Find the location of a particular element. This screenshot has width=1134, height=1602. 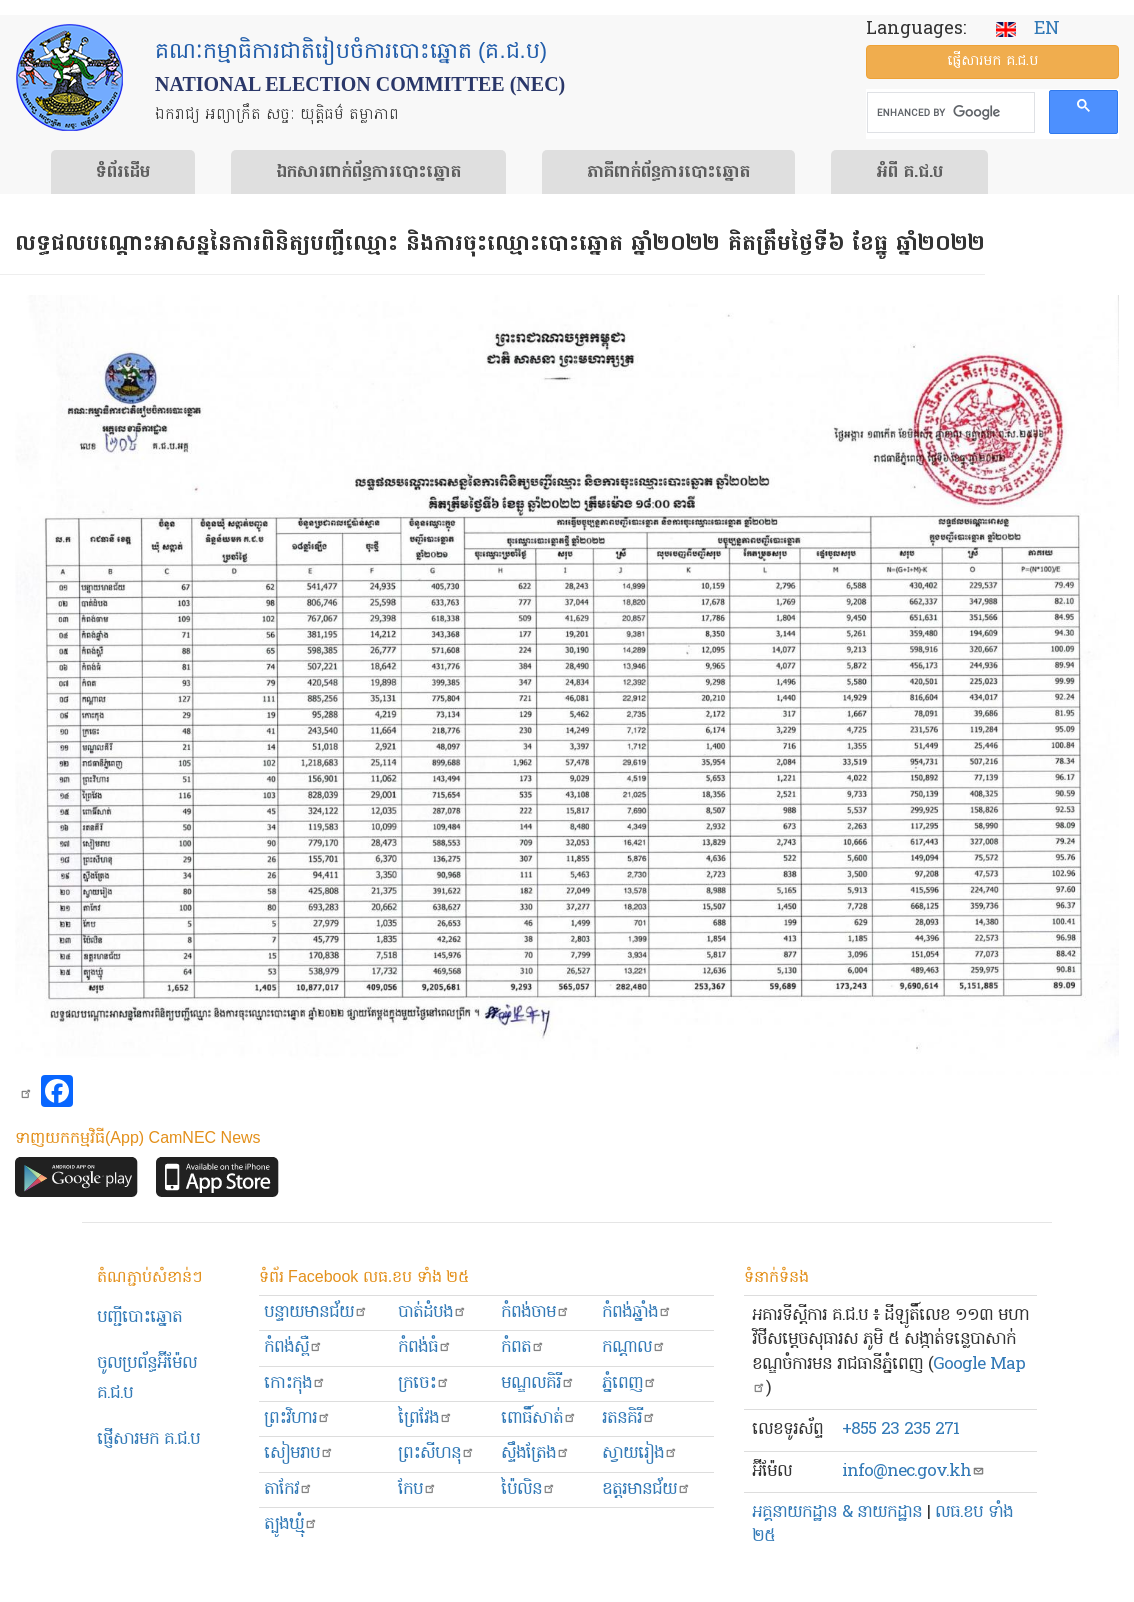

កំពង់ស្ពឺ is located at coordinates (293, 1347).